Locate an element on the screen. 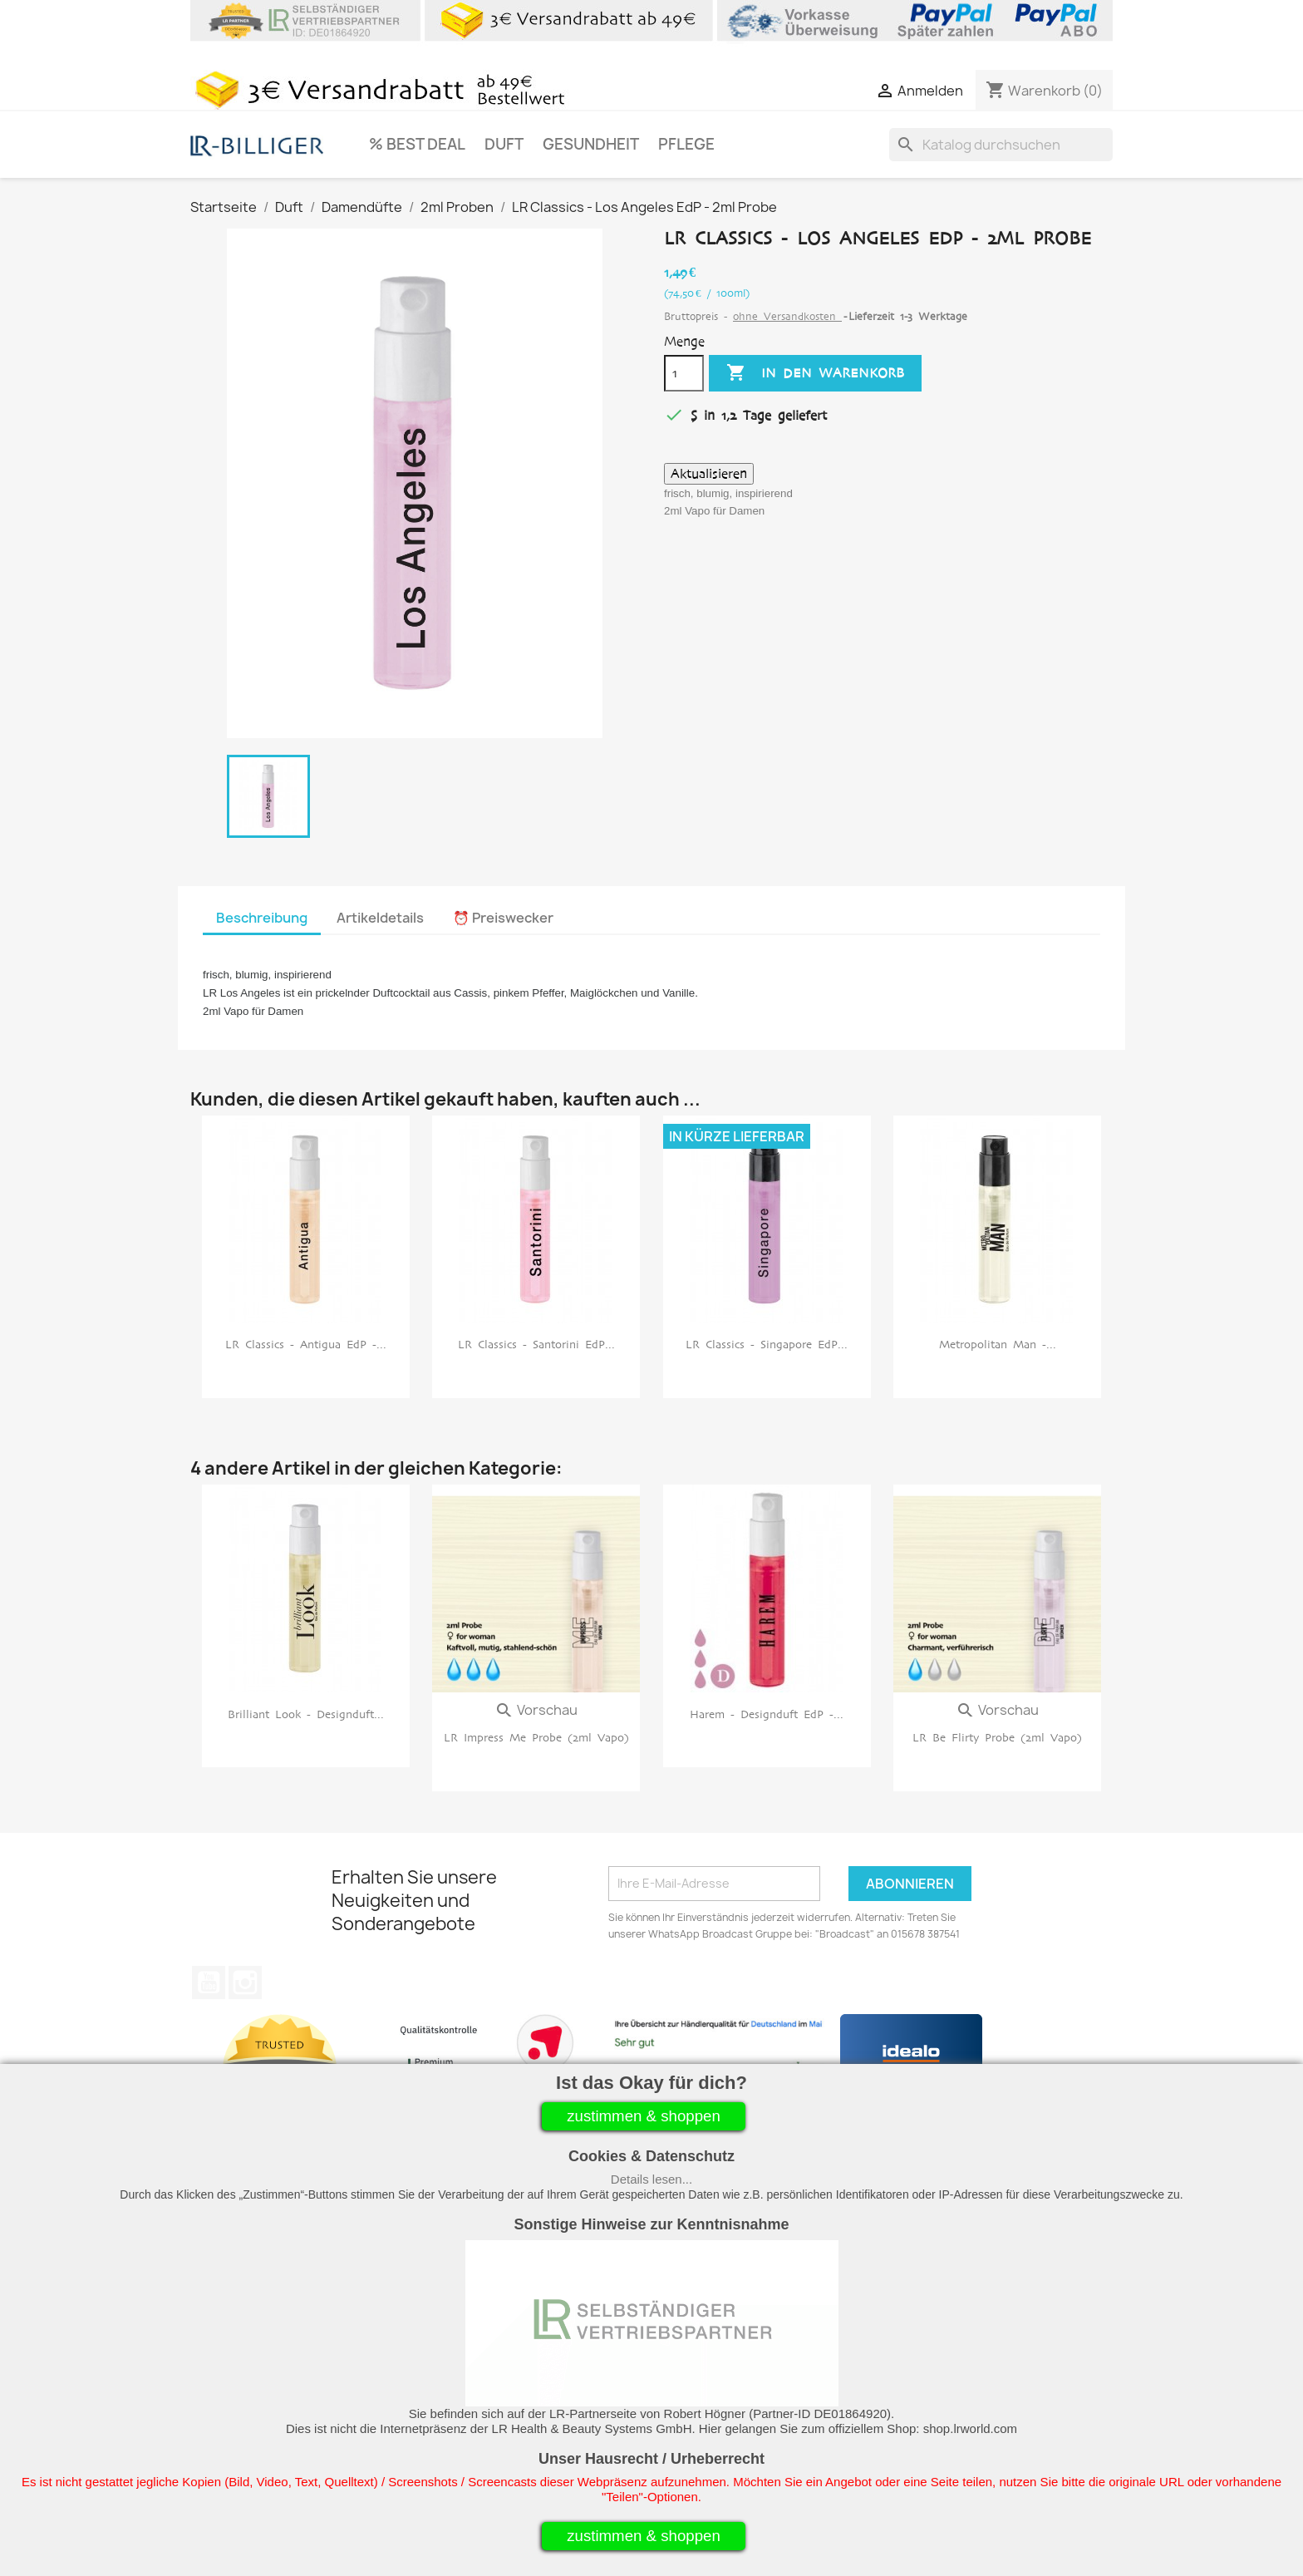  [Menge] is located at coordinates (684, 373).